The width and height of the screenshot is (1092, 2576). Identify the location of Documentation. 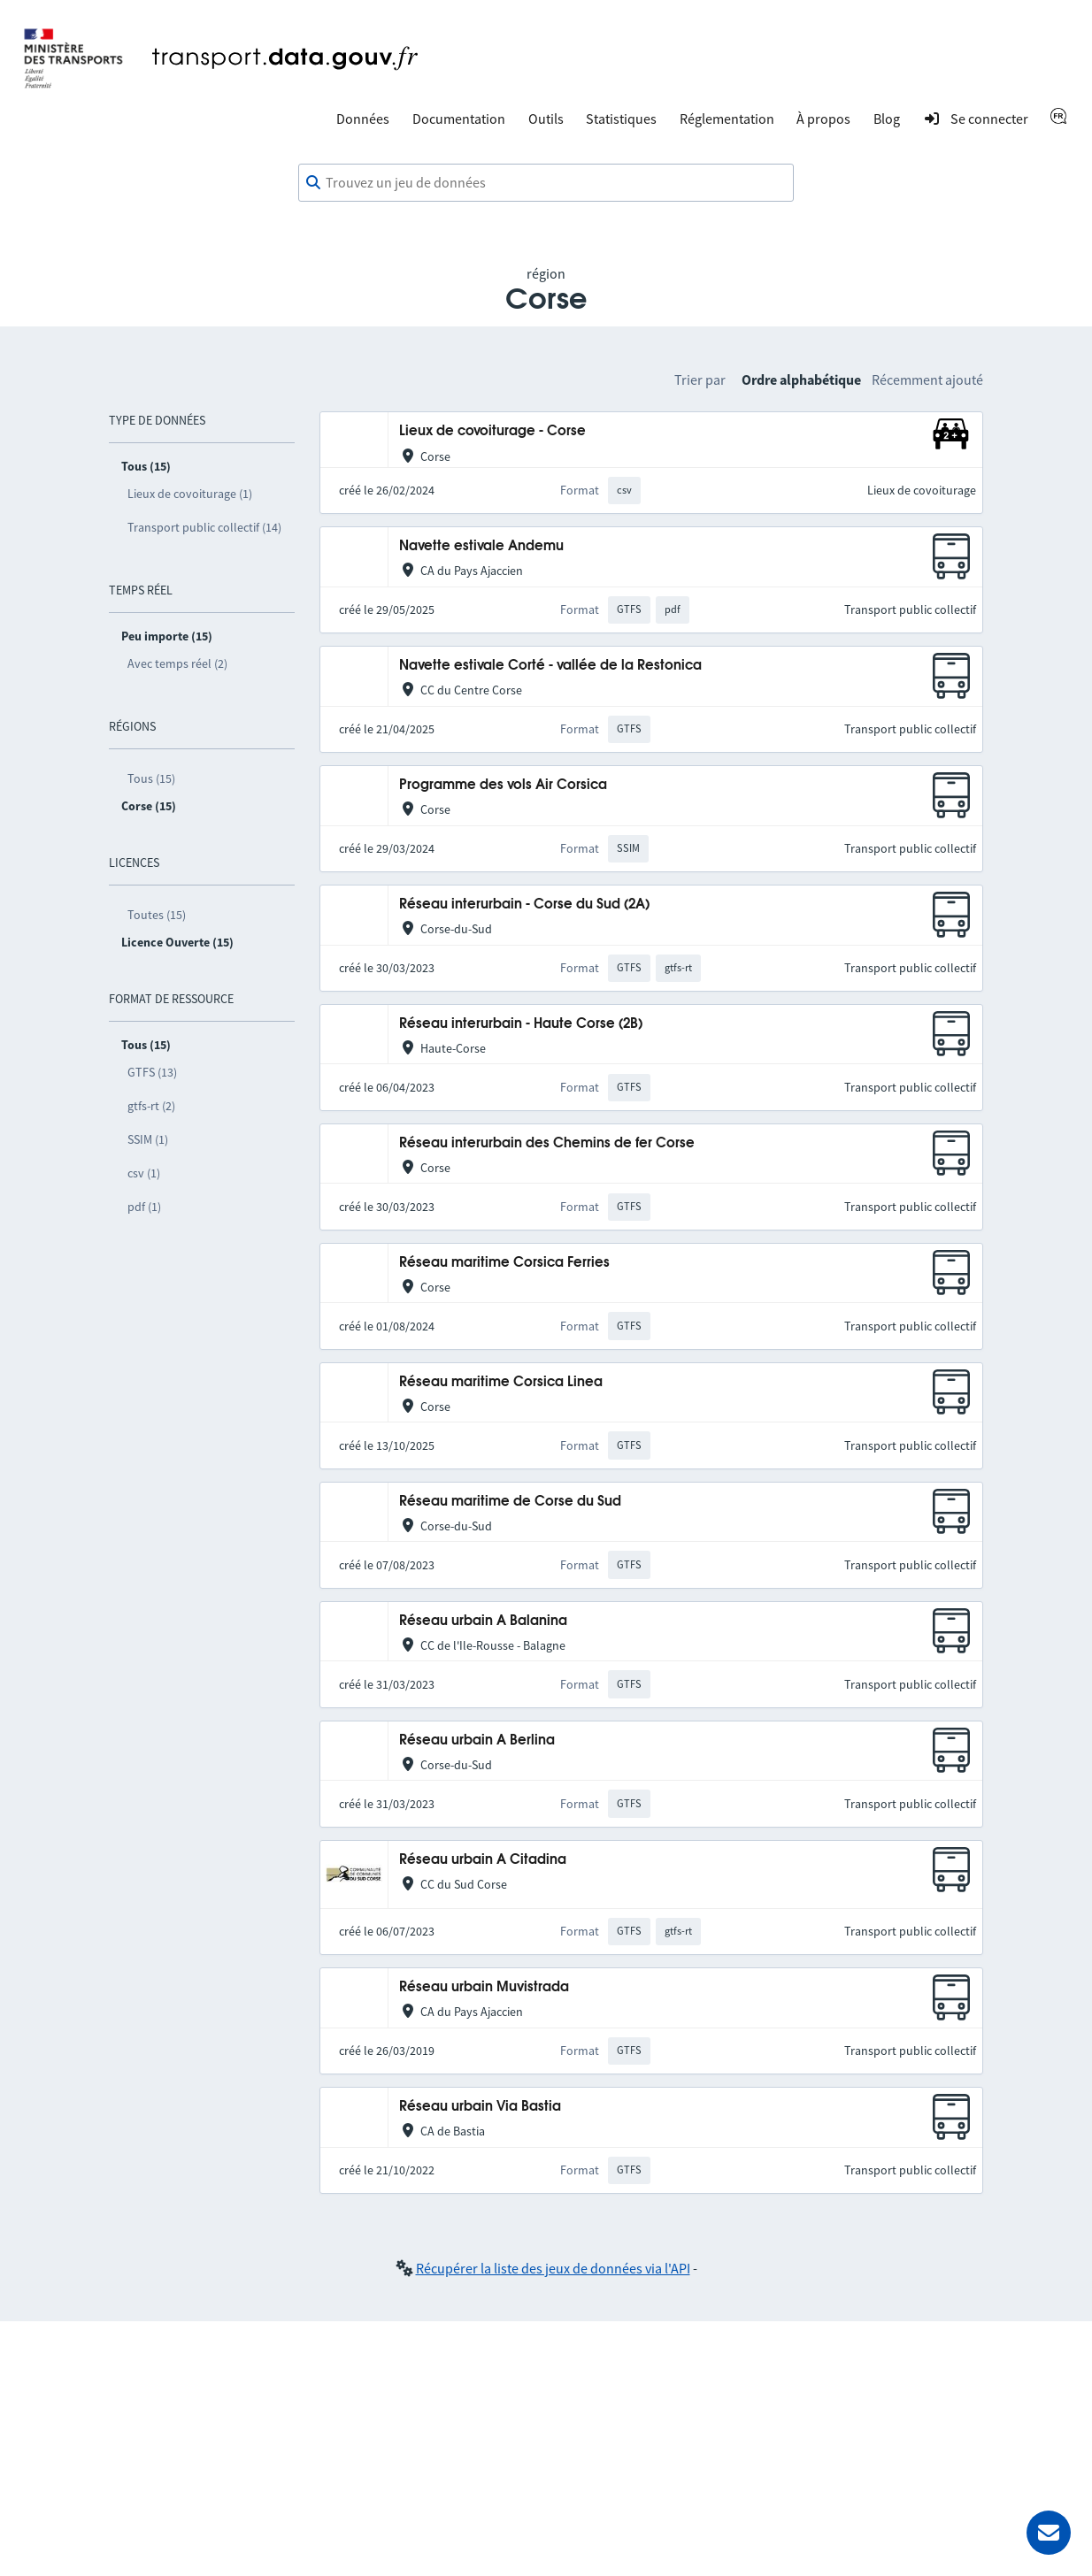
(458, 118).